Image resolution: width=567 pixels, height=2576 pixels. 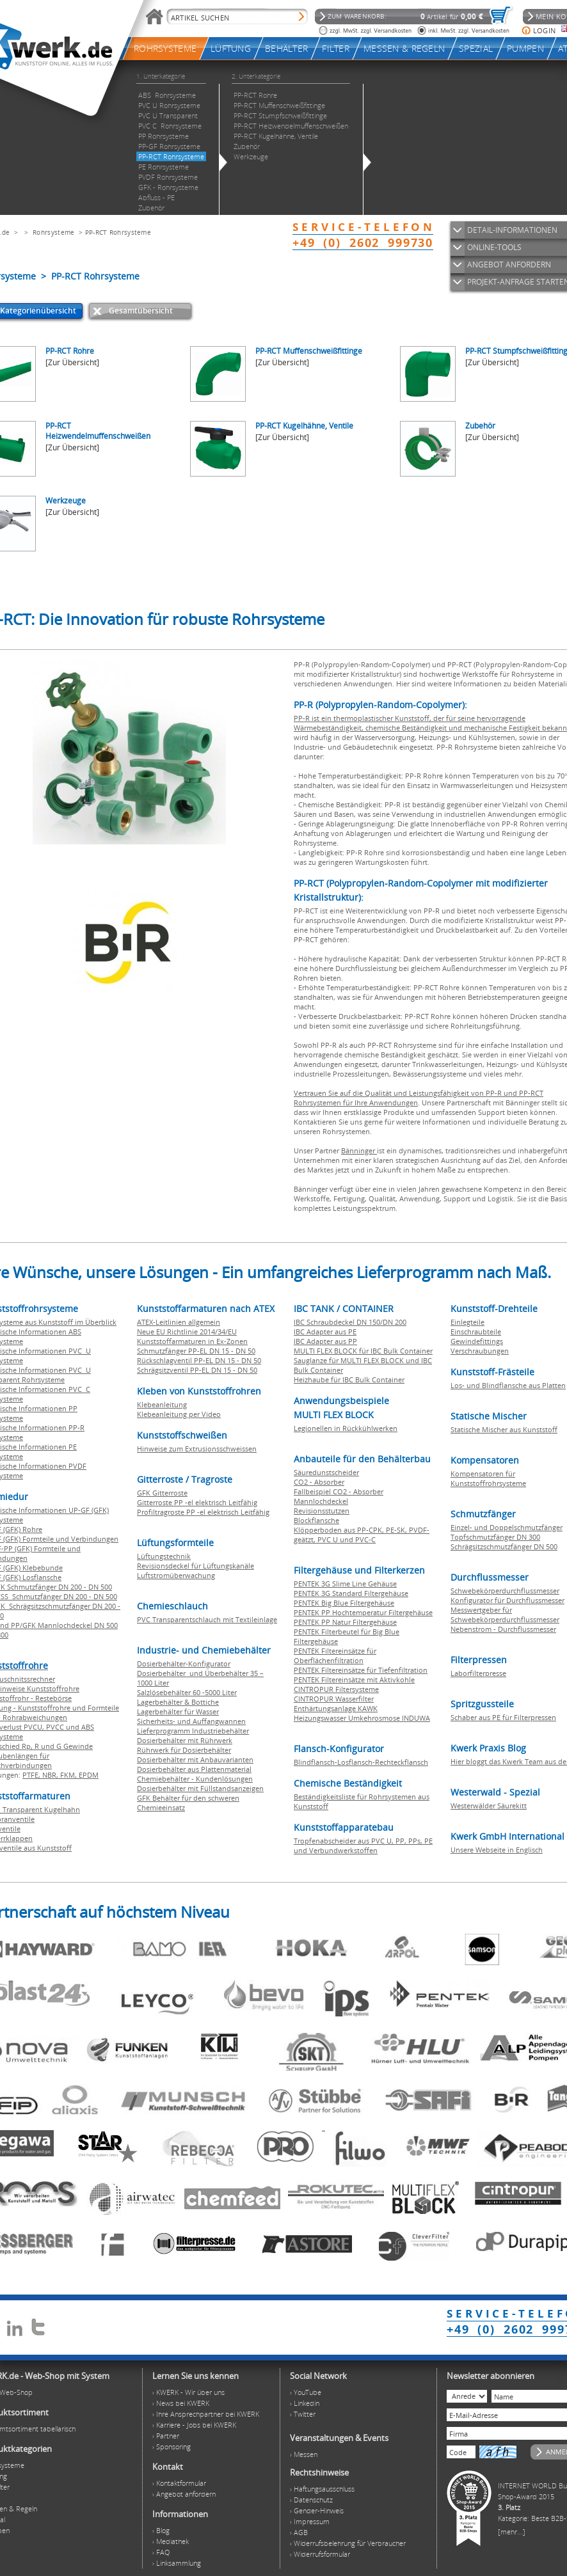 I want to click on Lieferprogramm Industriebehälter, so click(x=193, y=1730).